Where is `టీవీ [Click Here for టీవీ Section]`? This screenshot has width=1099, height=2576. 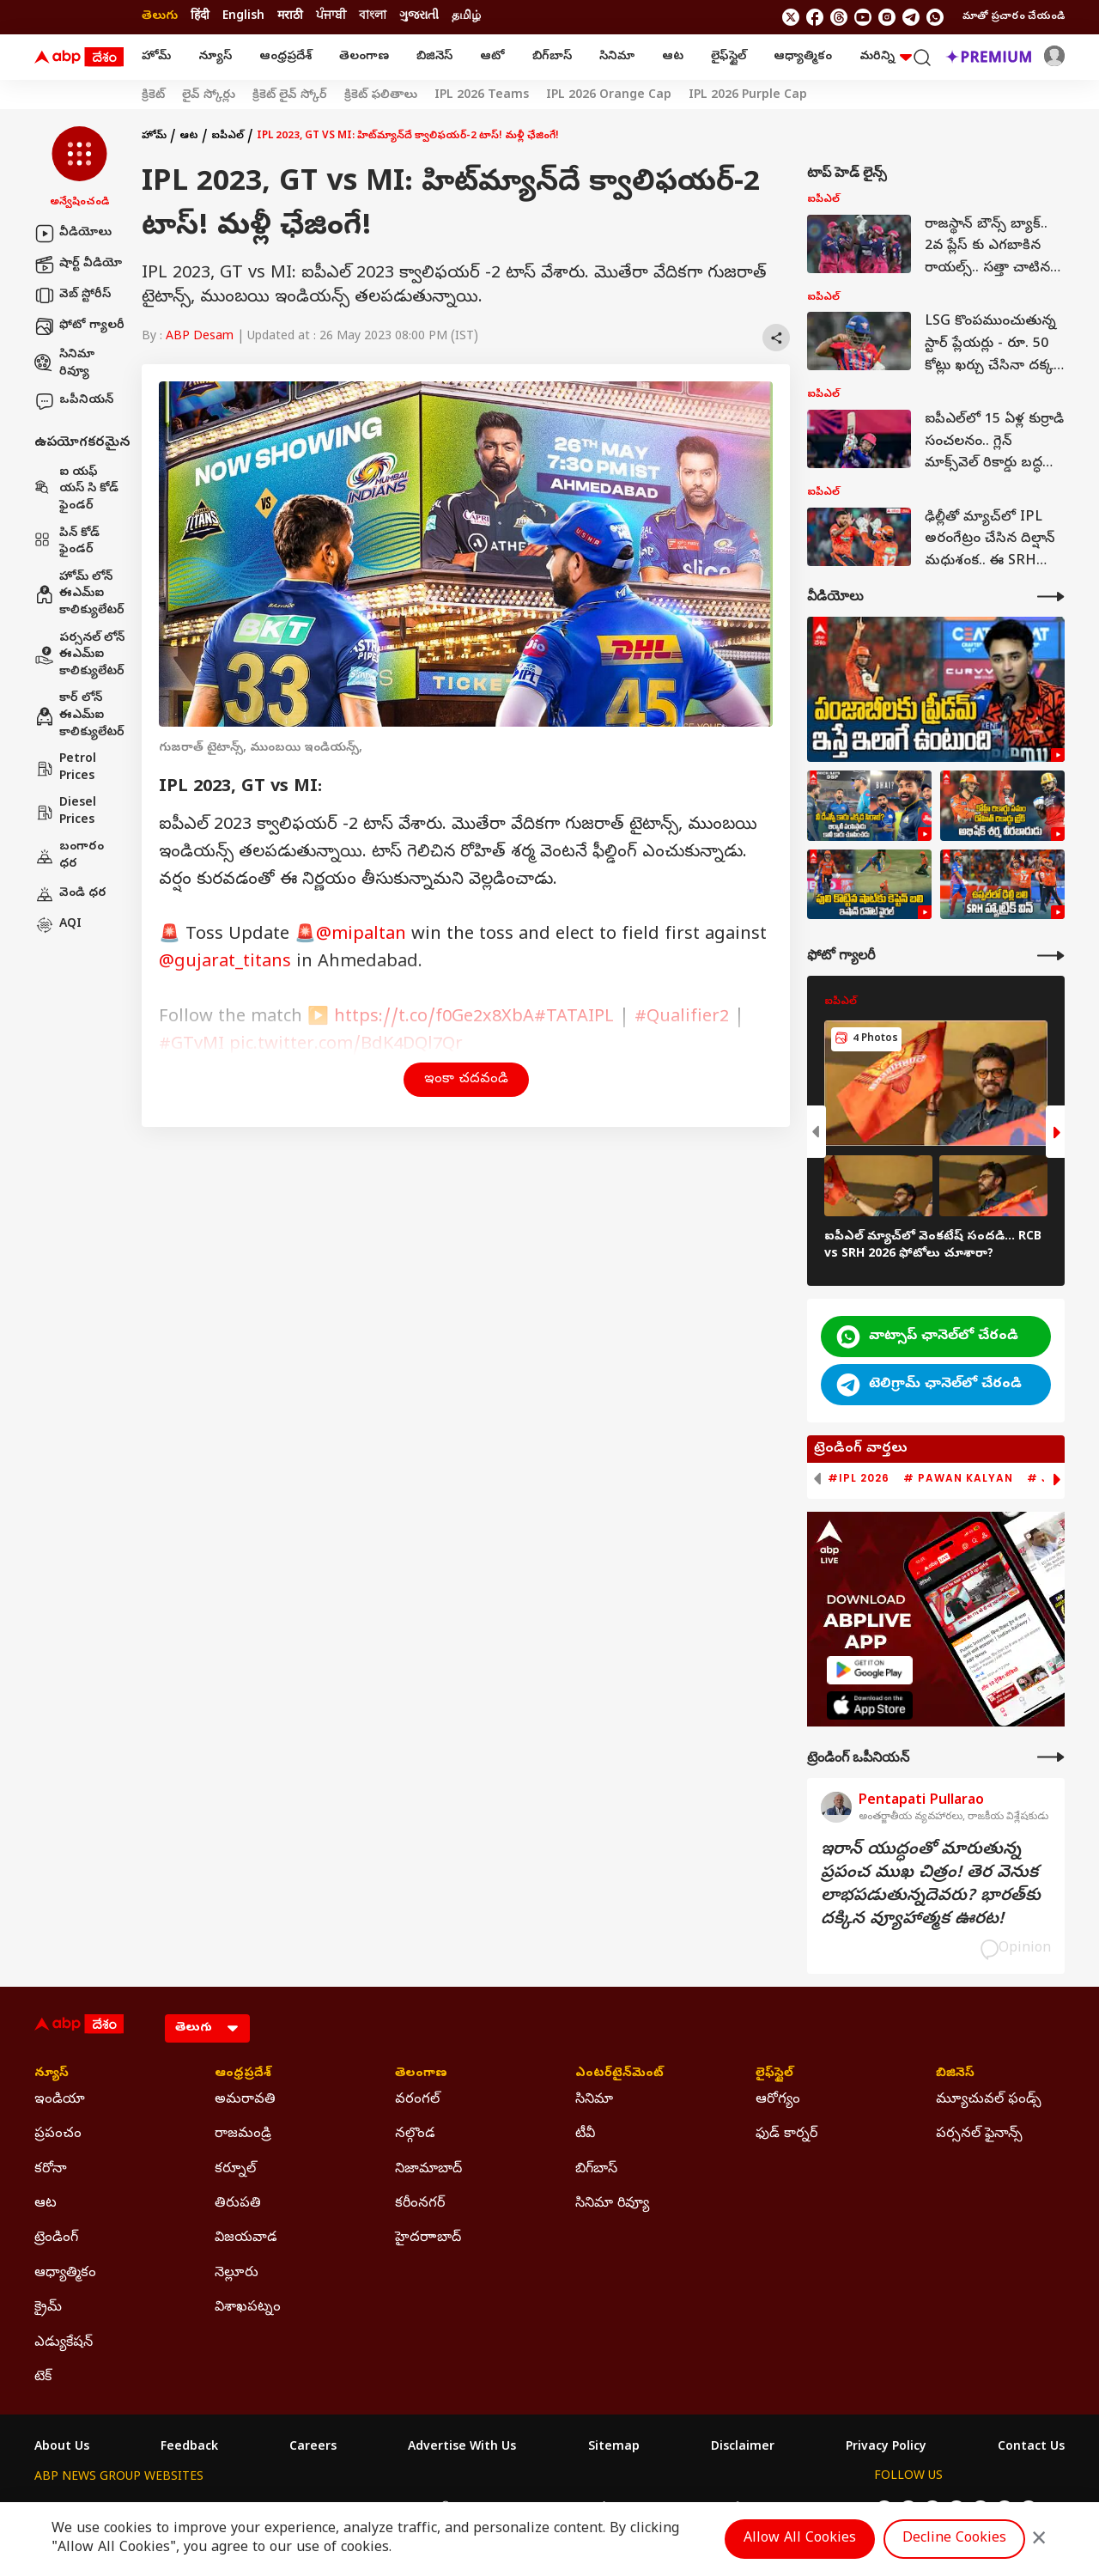
టీవీ [Click Here for టీవీ Section] is located at coordinates (585, 2134).